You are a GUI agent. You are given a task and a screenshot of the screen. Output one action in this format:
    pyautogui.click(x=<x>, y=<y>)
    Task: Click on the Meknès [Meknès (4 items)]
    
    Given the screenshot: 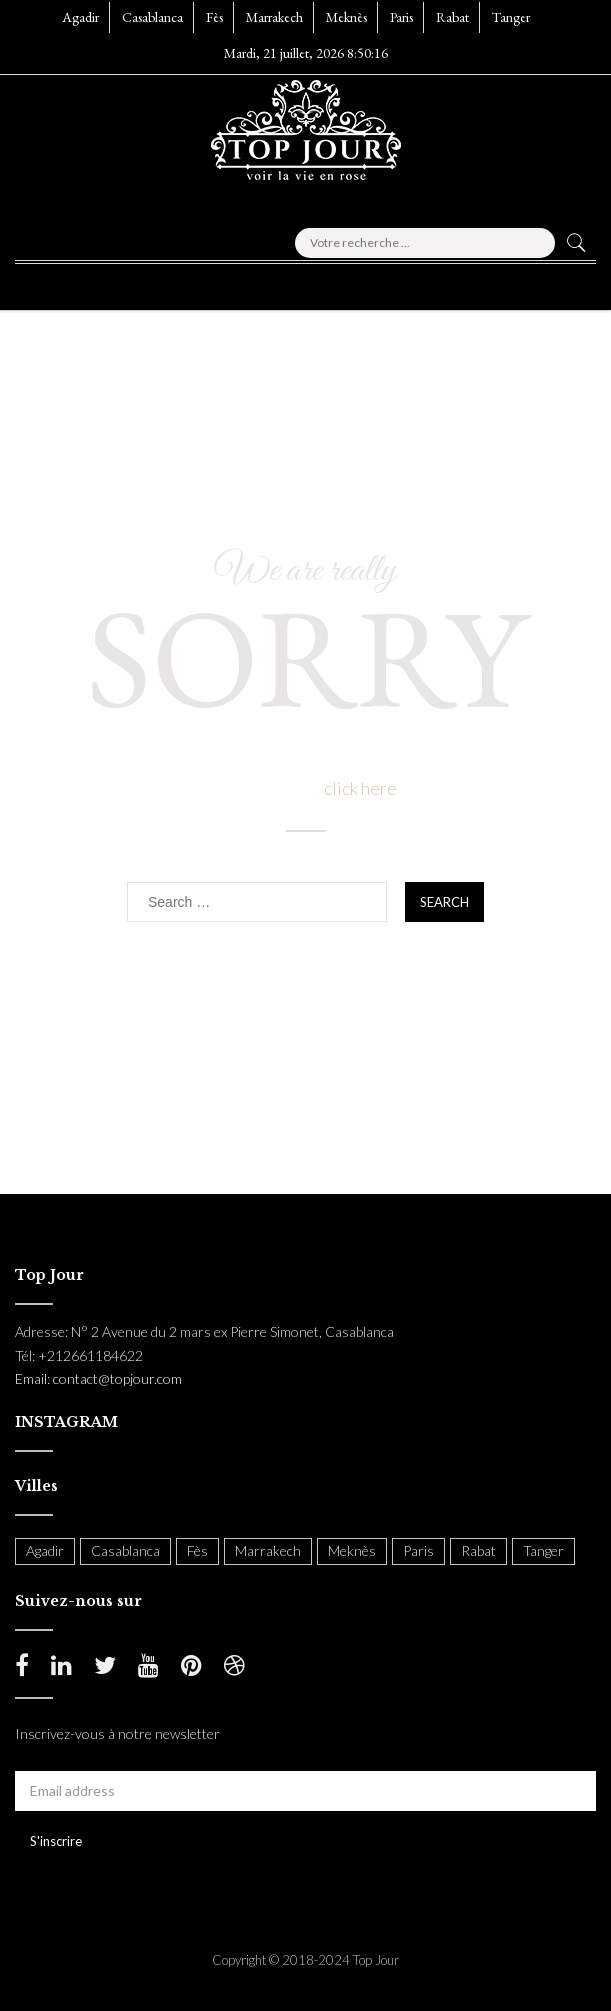 What is the action you would take?
    pyautogui.click(x=352, y=1550)
    